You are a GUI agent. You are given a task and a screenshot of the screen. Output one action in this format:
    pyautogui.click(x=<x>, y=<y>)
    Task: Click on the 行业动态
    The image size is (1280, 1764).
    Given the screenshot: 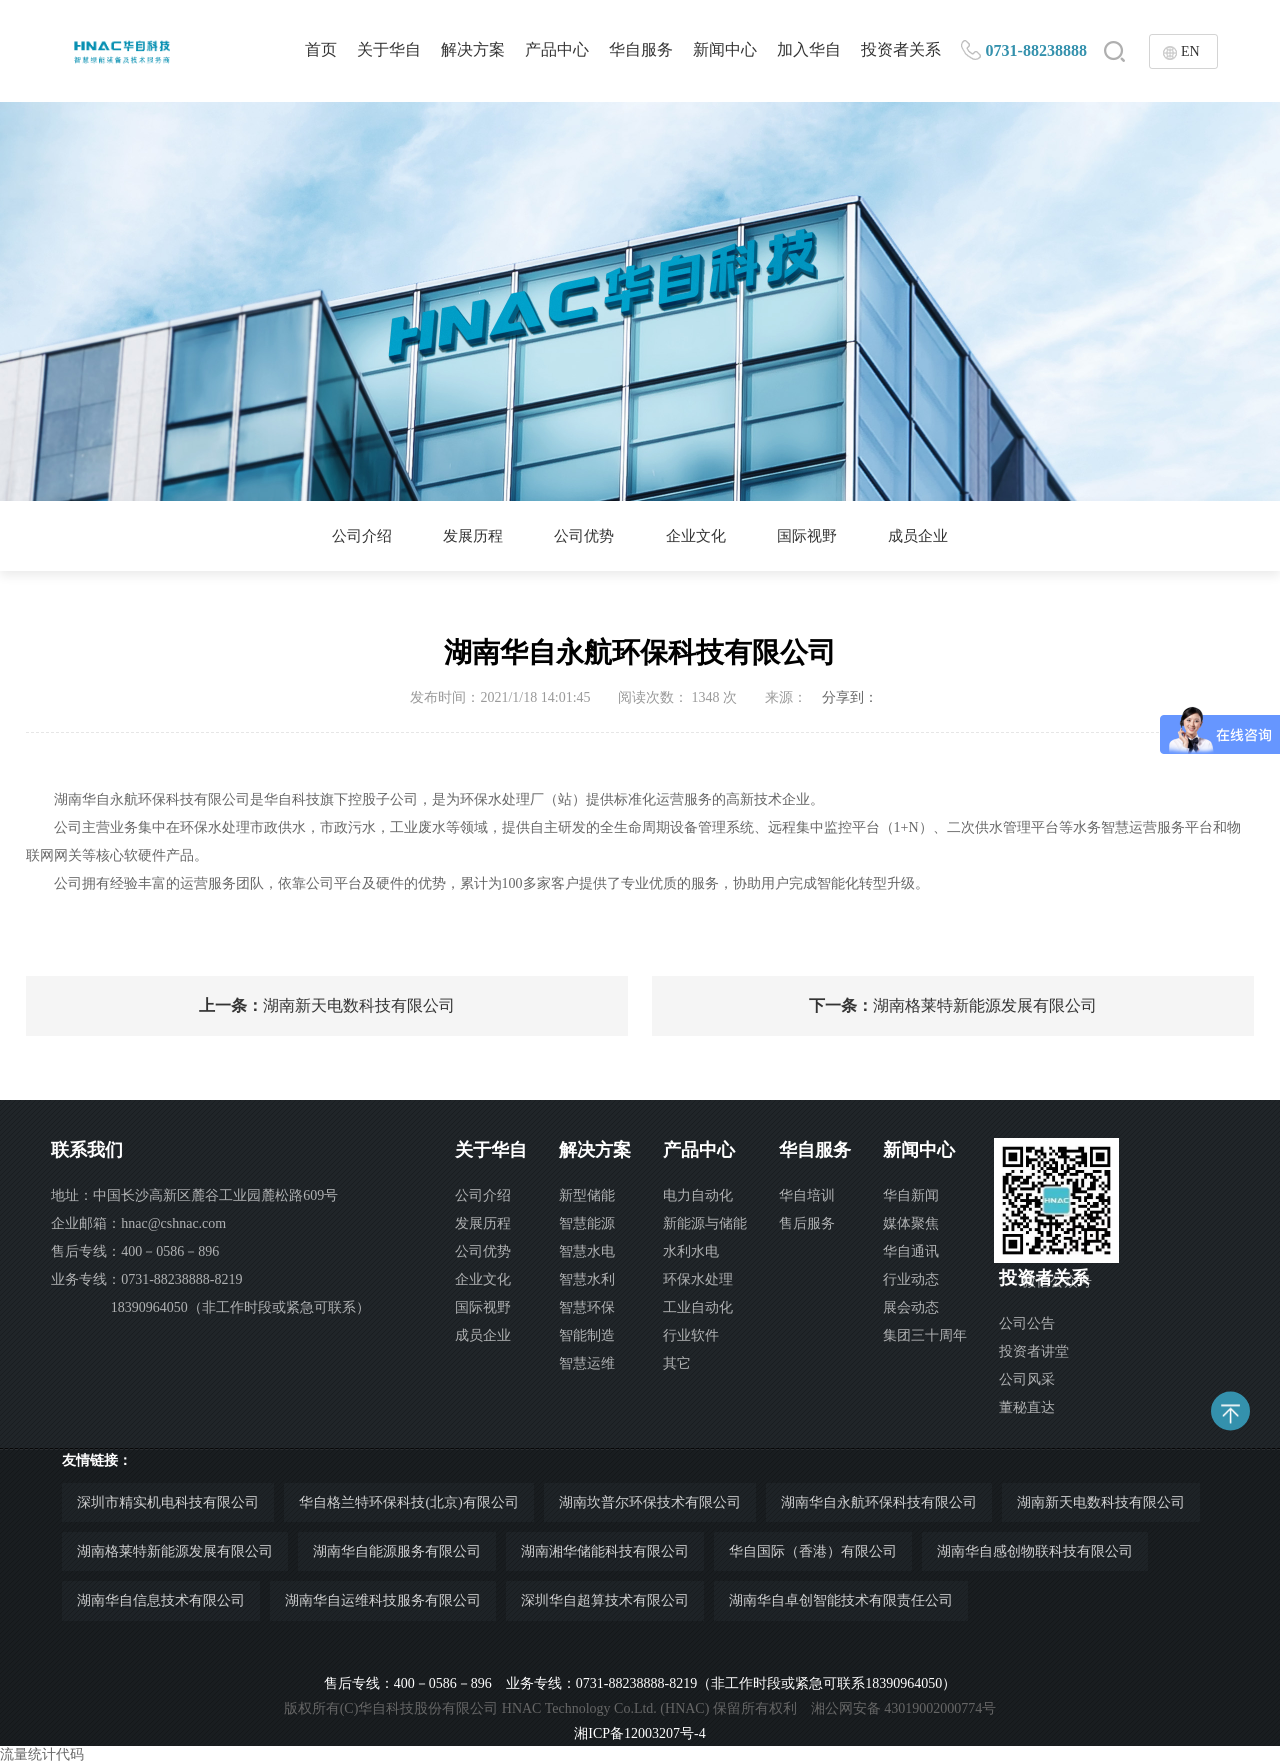 What is the action you would take?
    pyautogui.click(x=911, y=1279)
    